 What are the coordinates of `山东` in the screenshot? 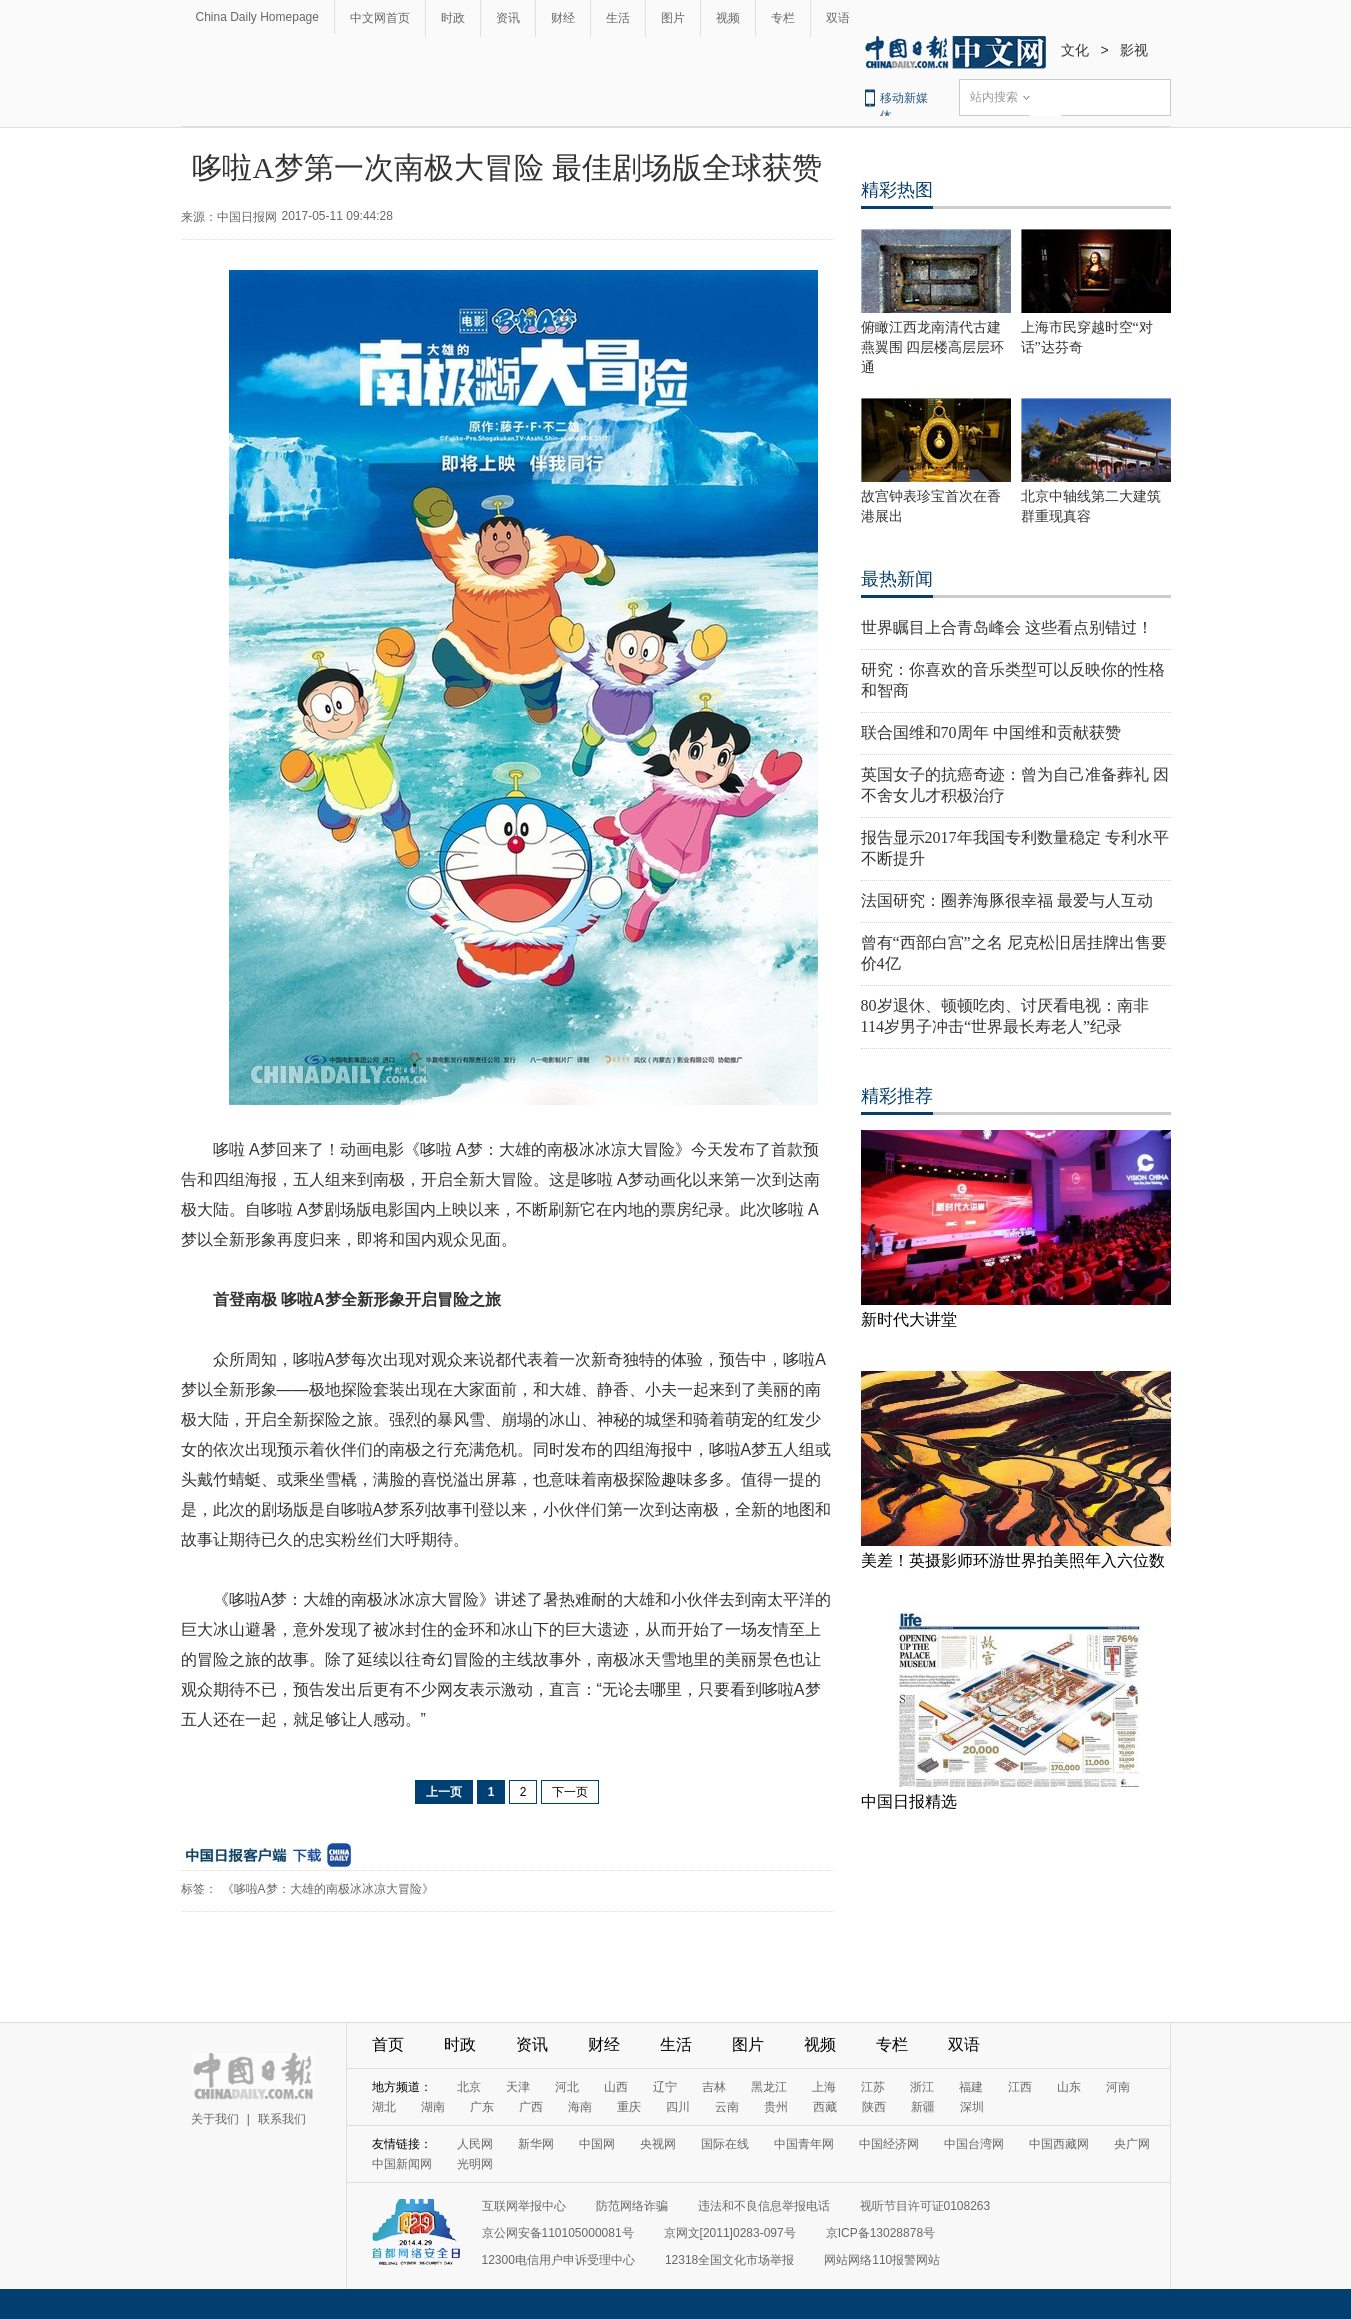 It's located at (1069, 2087).